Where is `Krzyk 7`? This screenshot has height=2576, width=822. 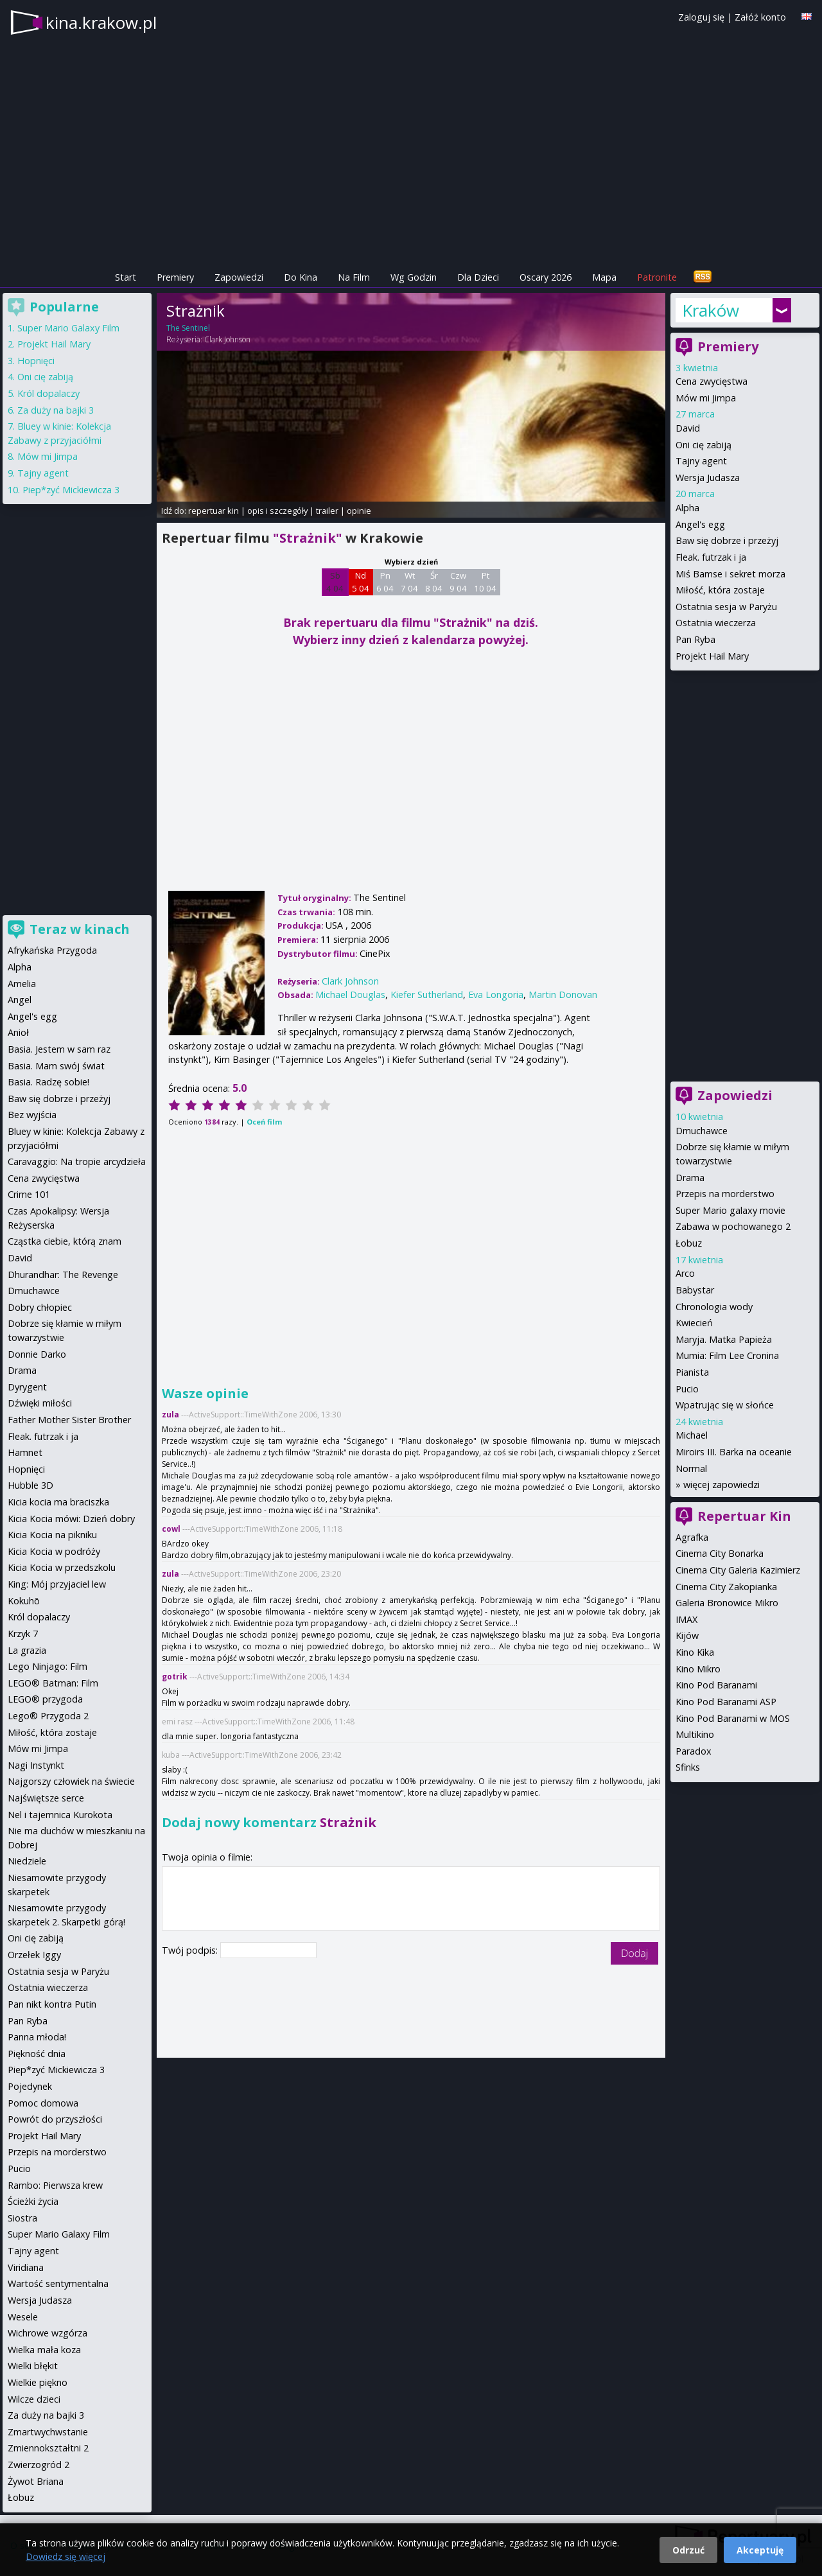 Krzyk 7 is located at coordinates (23, 1633).